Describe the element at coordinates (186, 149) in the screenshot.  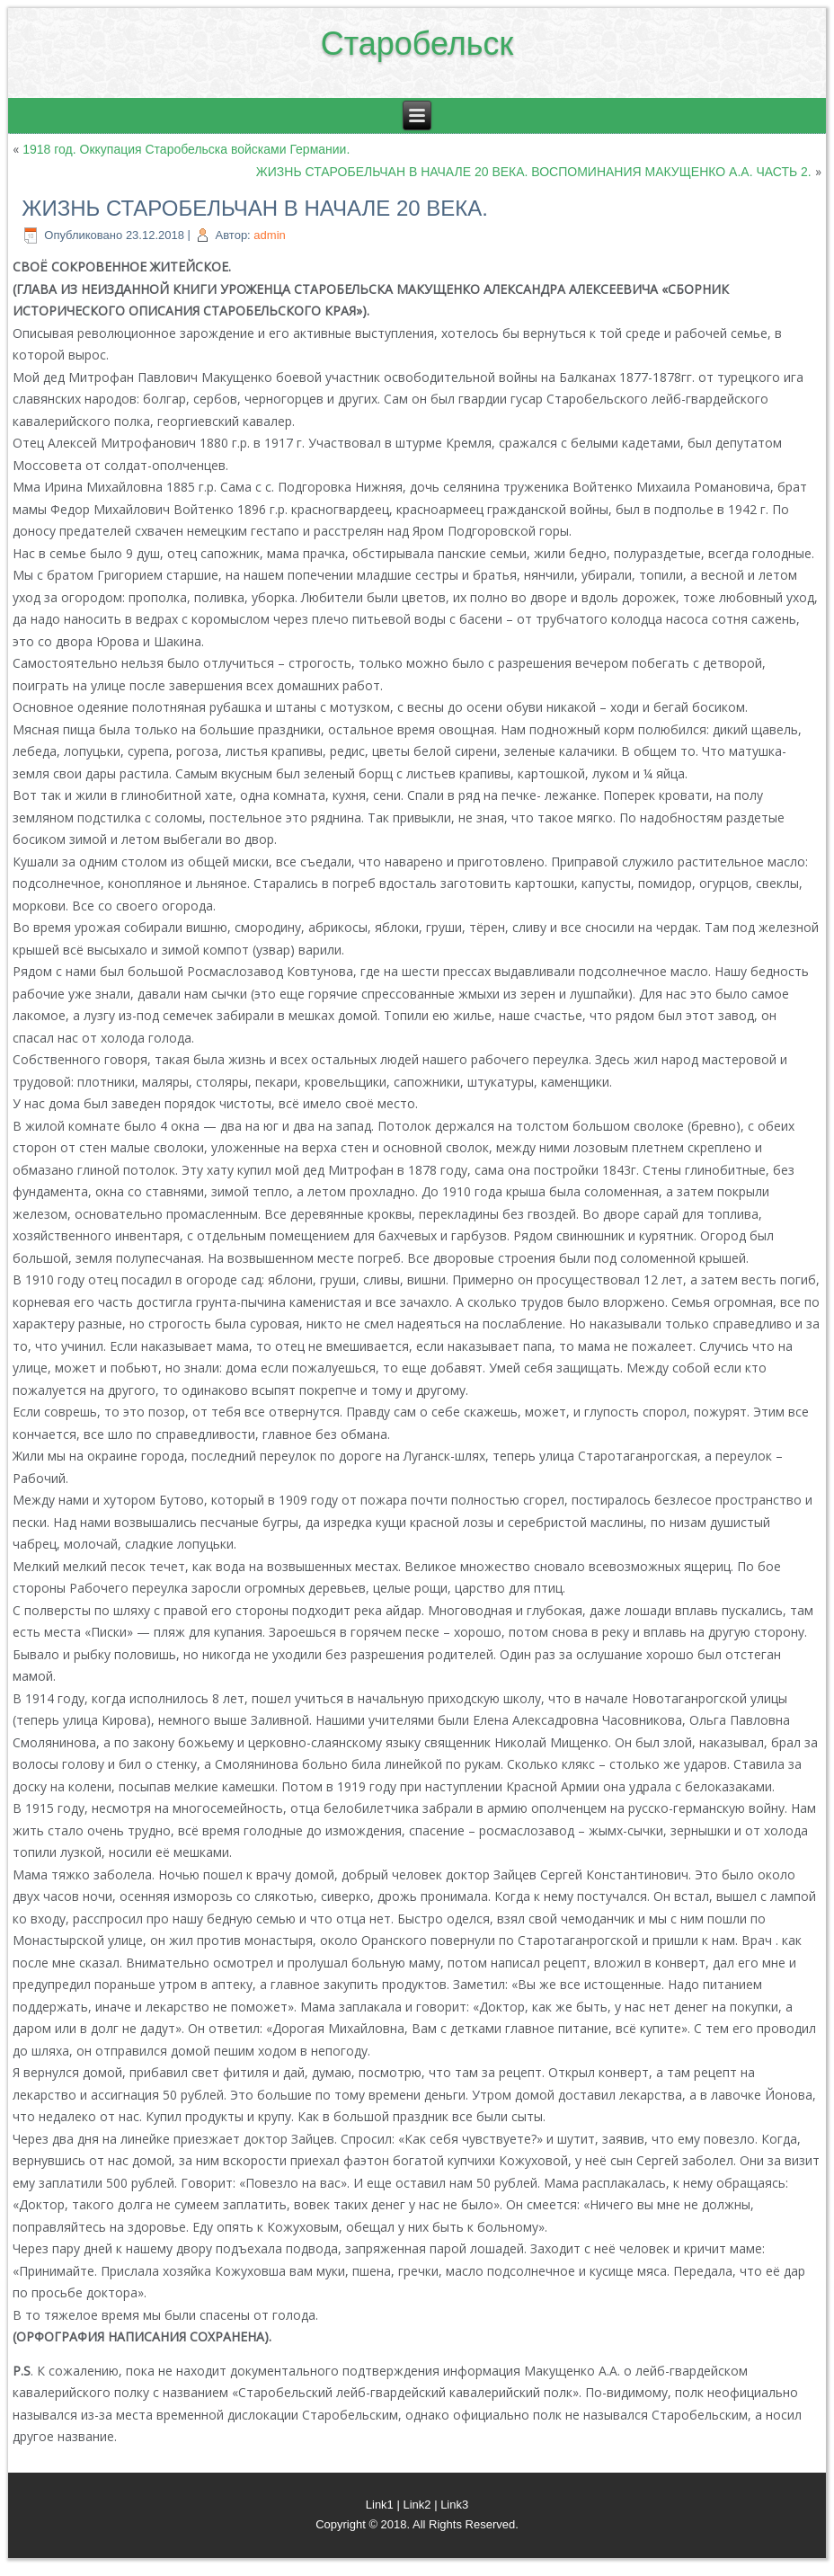
I see `1918 год. Оккупация Старобельска войсками Германии.` at that location.